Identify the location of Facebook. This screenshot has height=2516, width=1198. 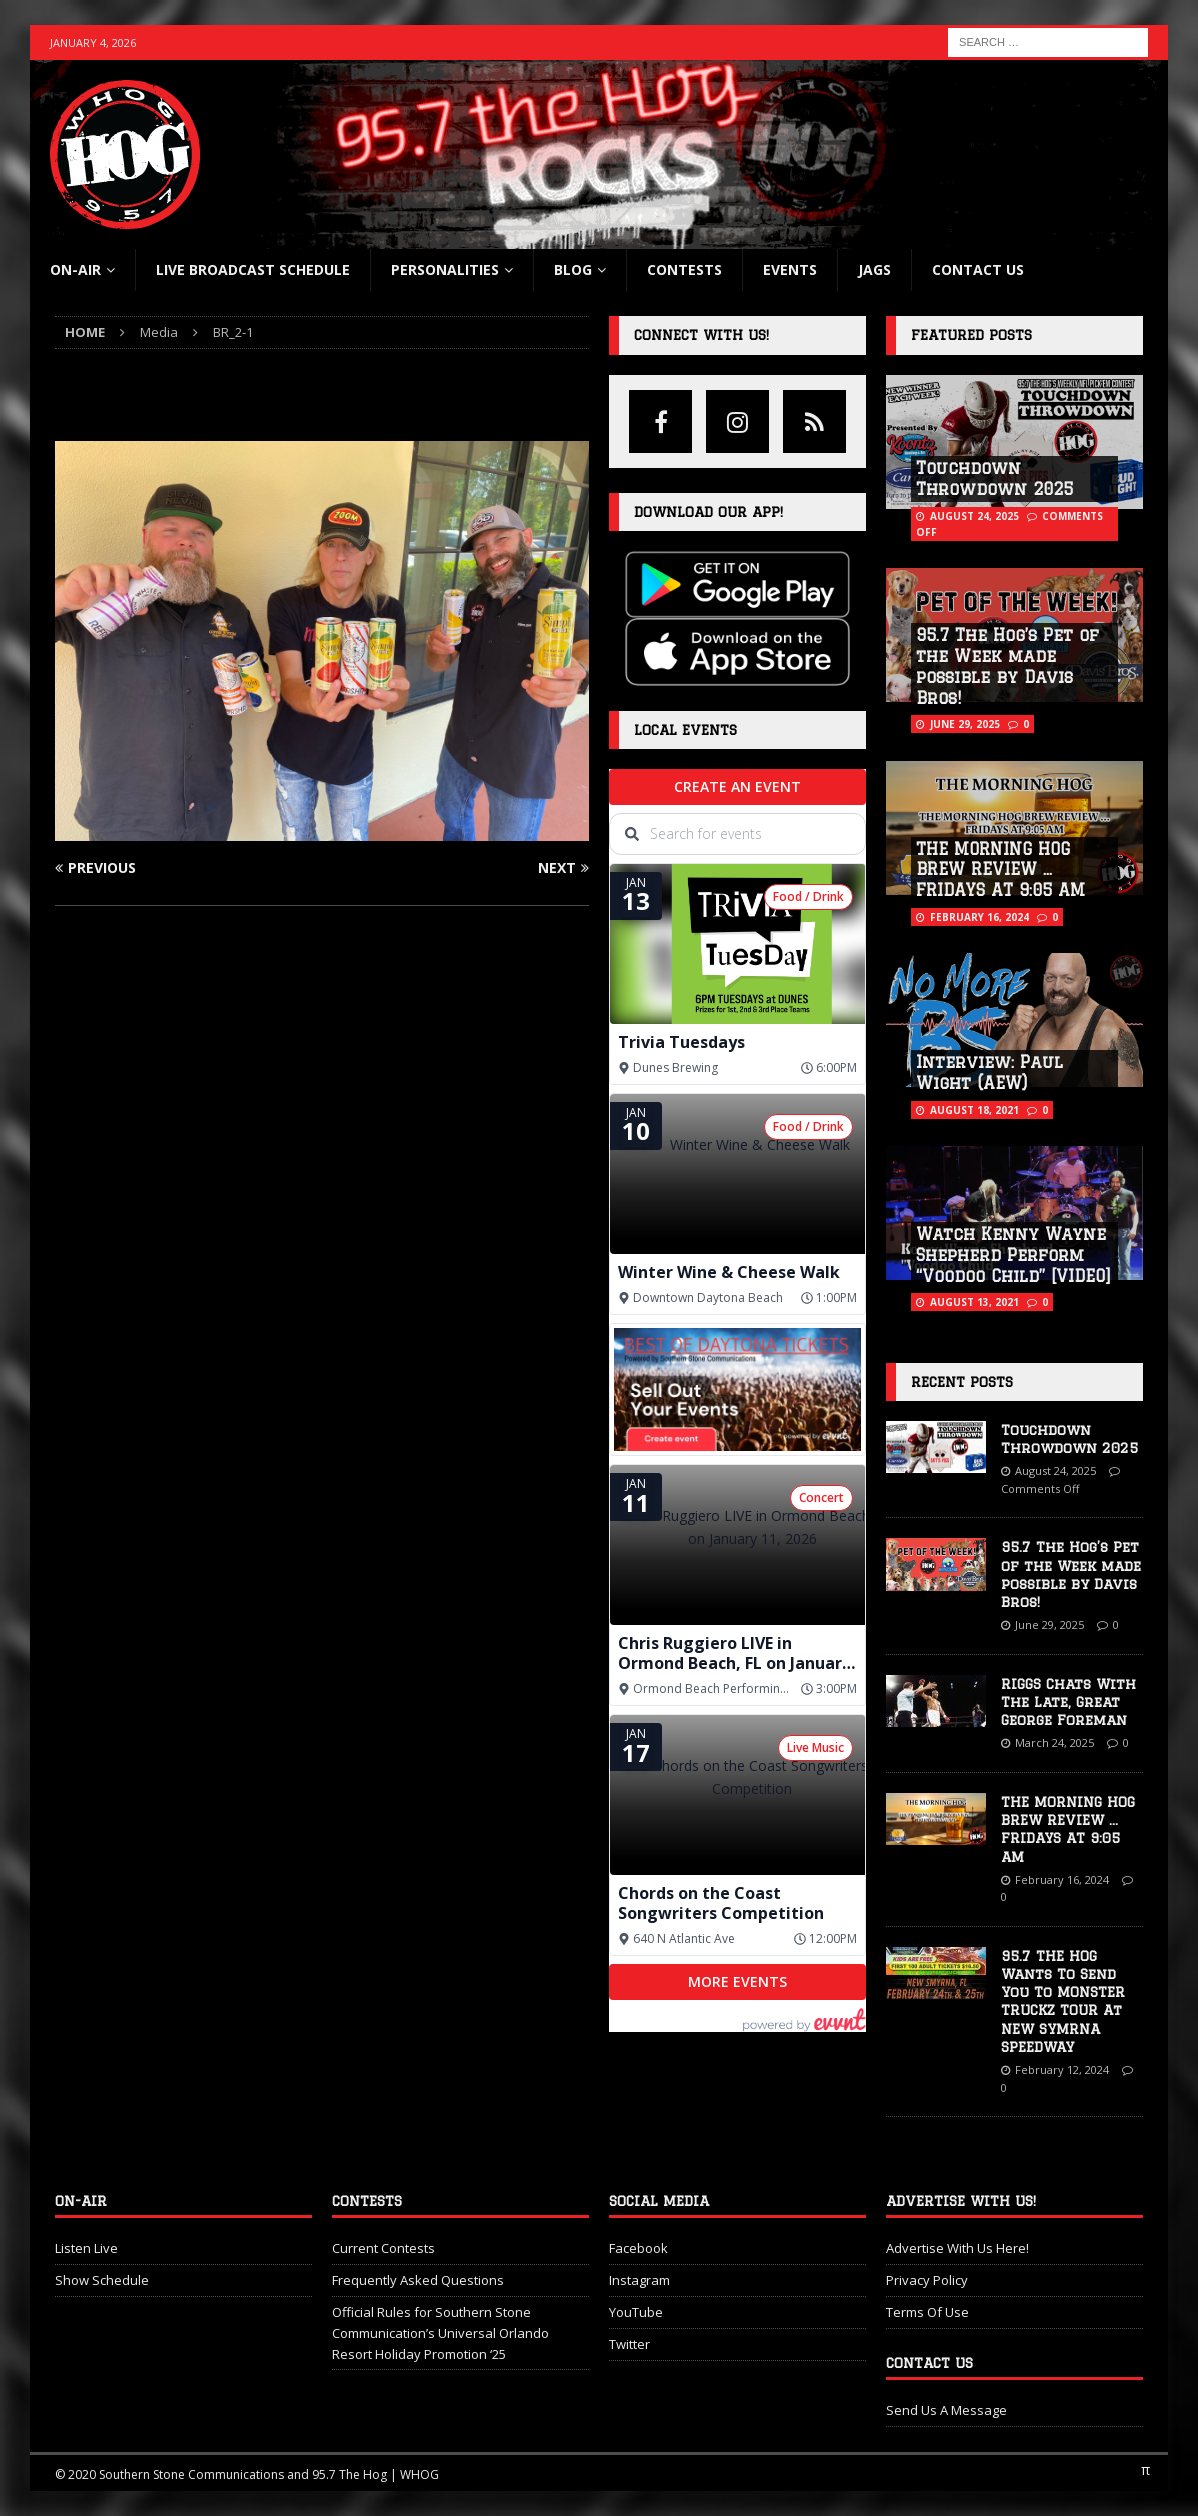
(638, 2248).